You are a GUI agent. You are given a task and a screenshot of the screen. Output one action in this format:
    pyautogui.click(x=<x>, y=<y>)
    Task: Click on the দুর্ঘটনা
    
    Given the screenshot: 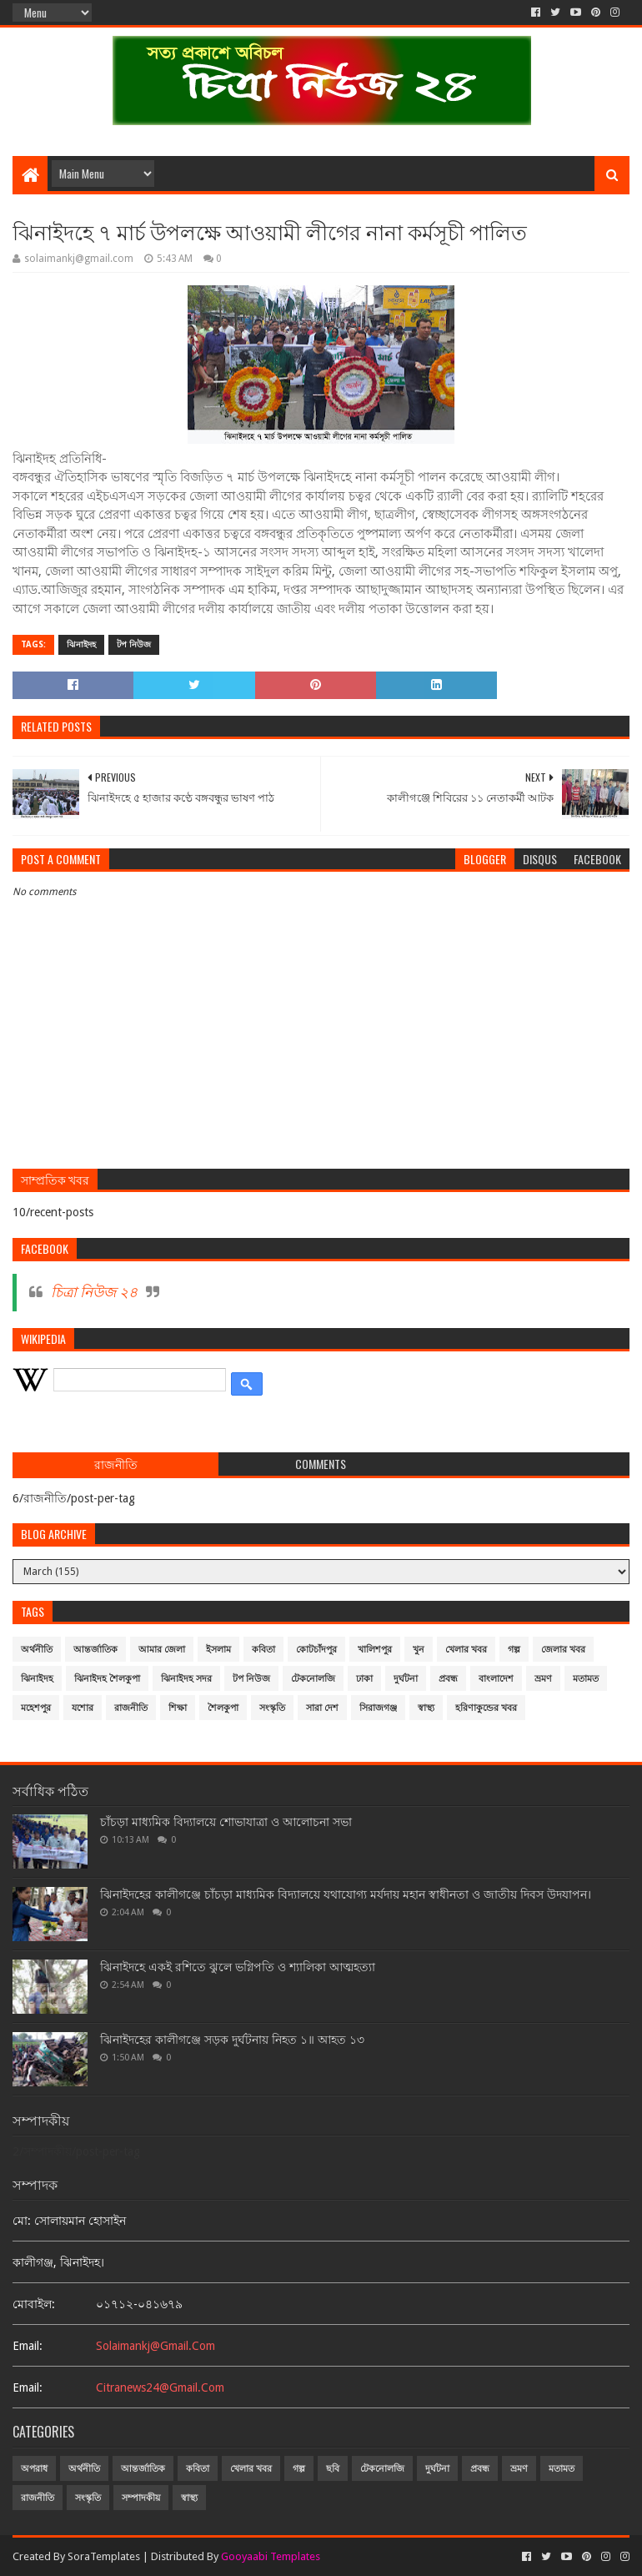 What is the action you would take?
    pyautogui.click(x=406, y=1678)
    